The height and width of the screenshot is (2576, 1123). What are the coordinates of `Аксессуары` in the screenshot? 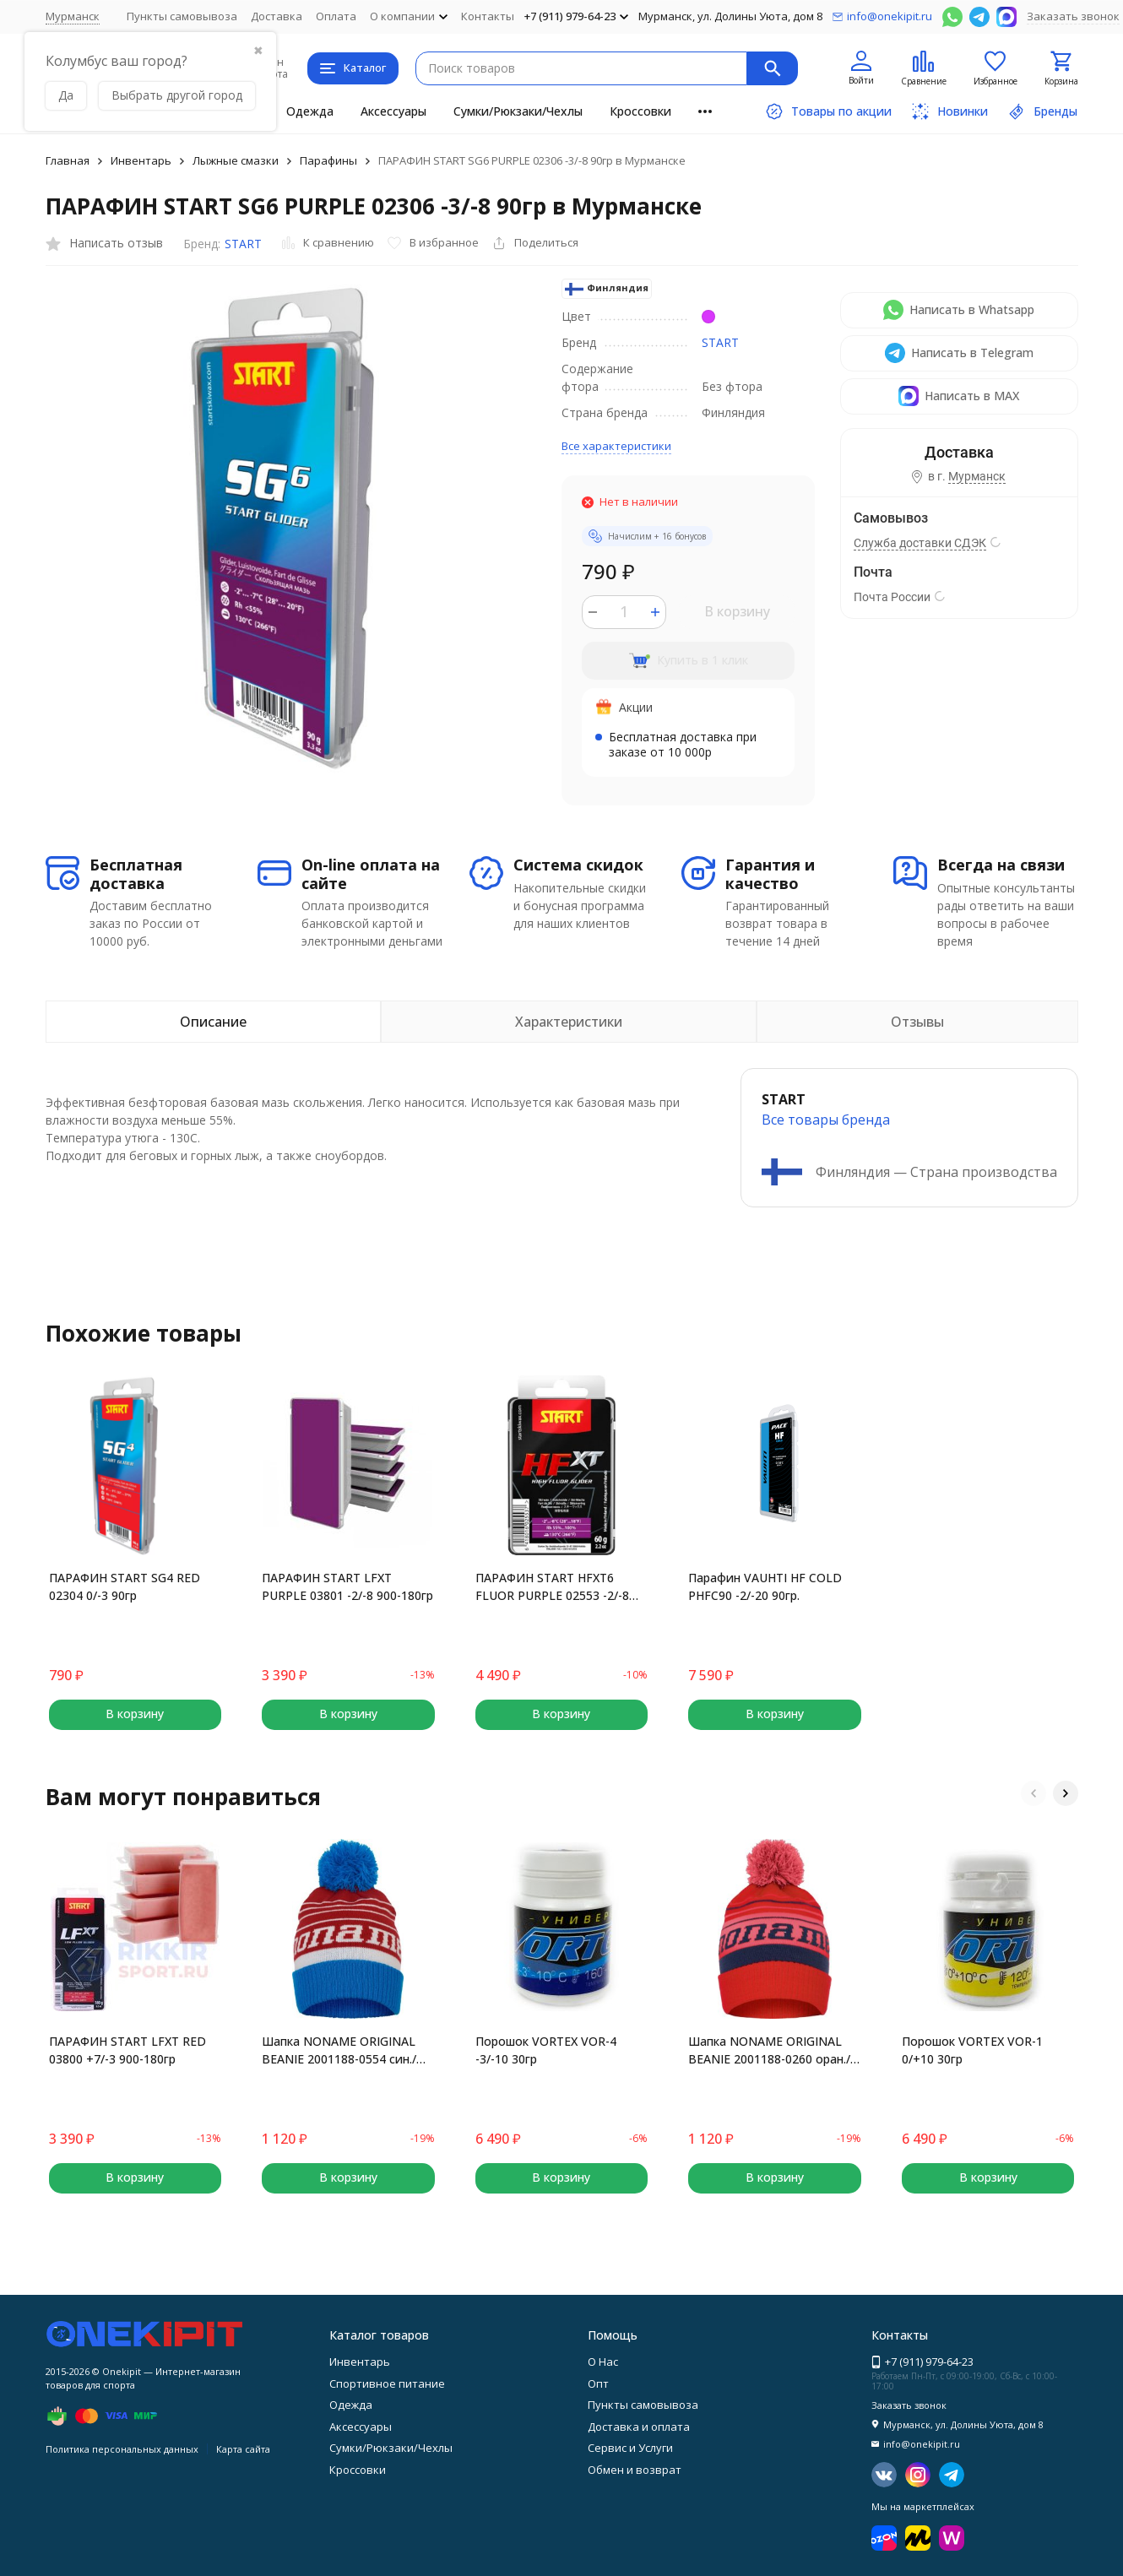 It's located at (393, 111).